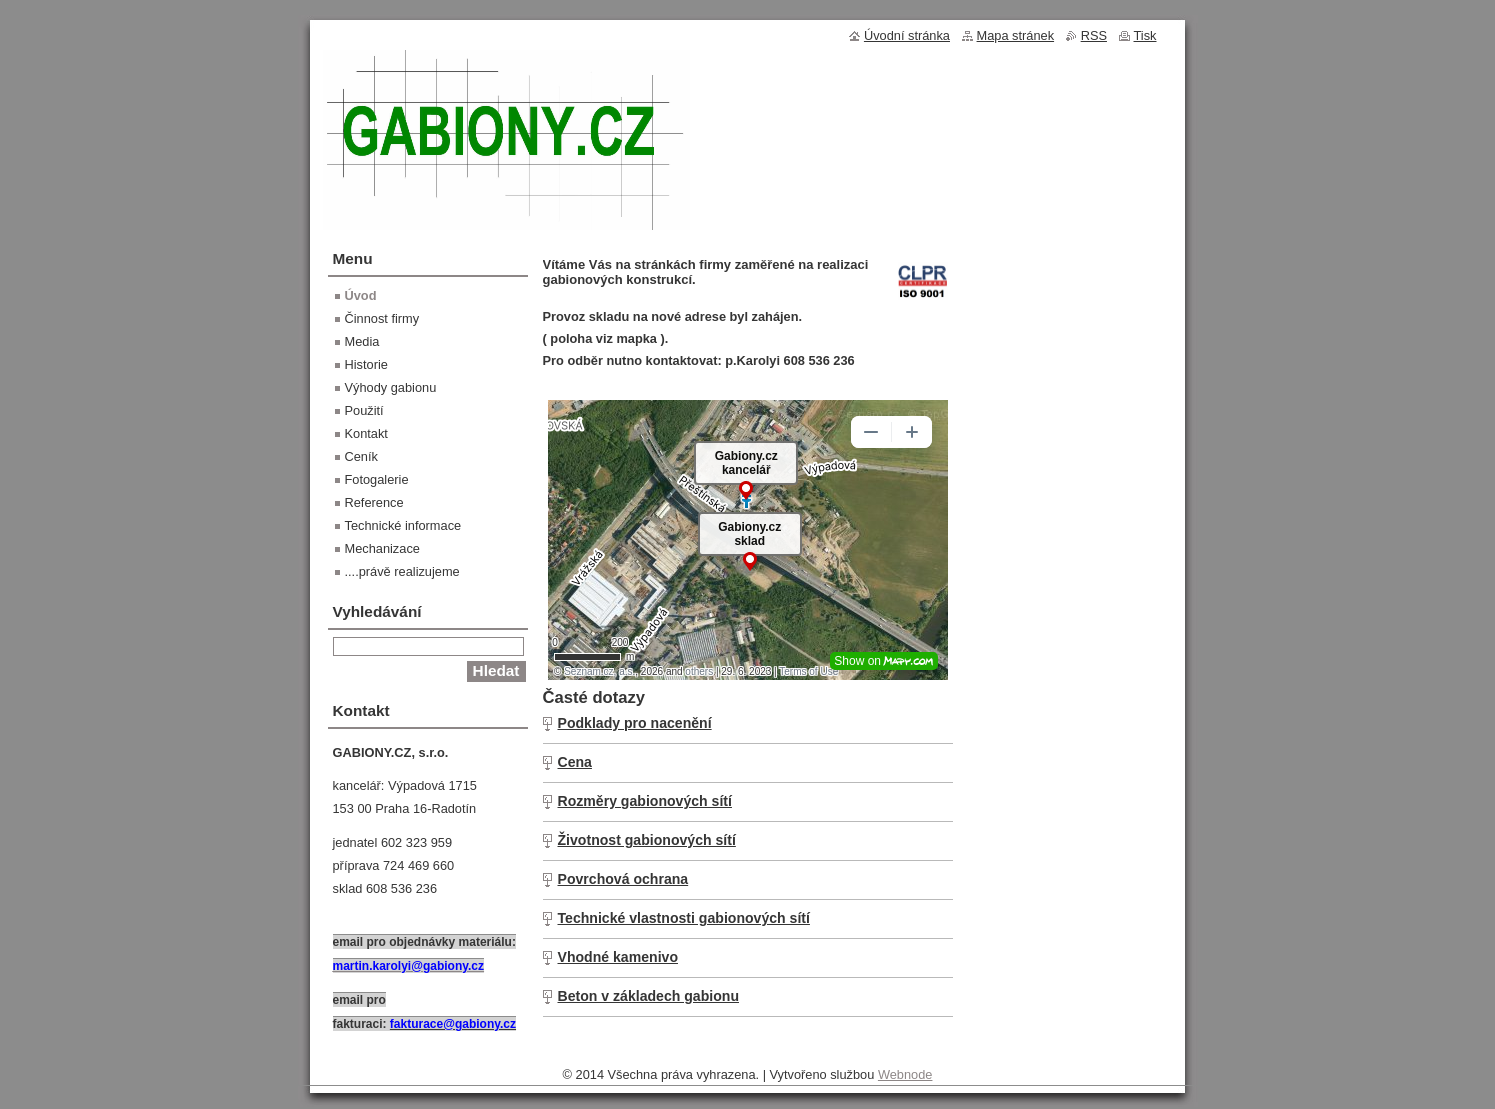  I want to click on Fotogalerie, so click(377, 479).